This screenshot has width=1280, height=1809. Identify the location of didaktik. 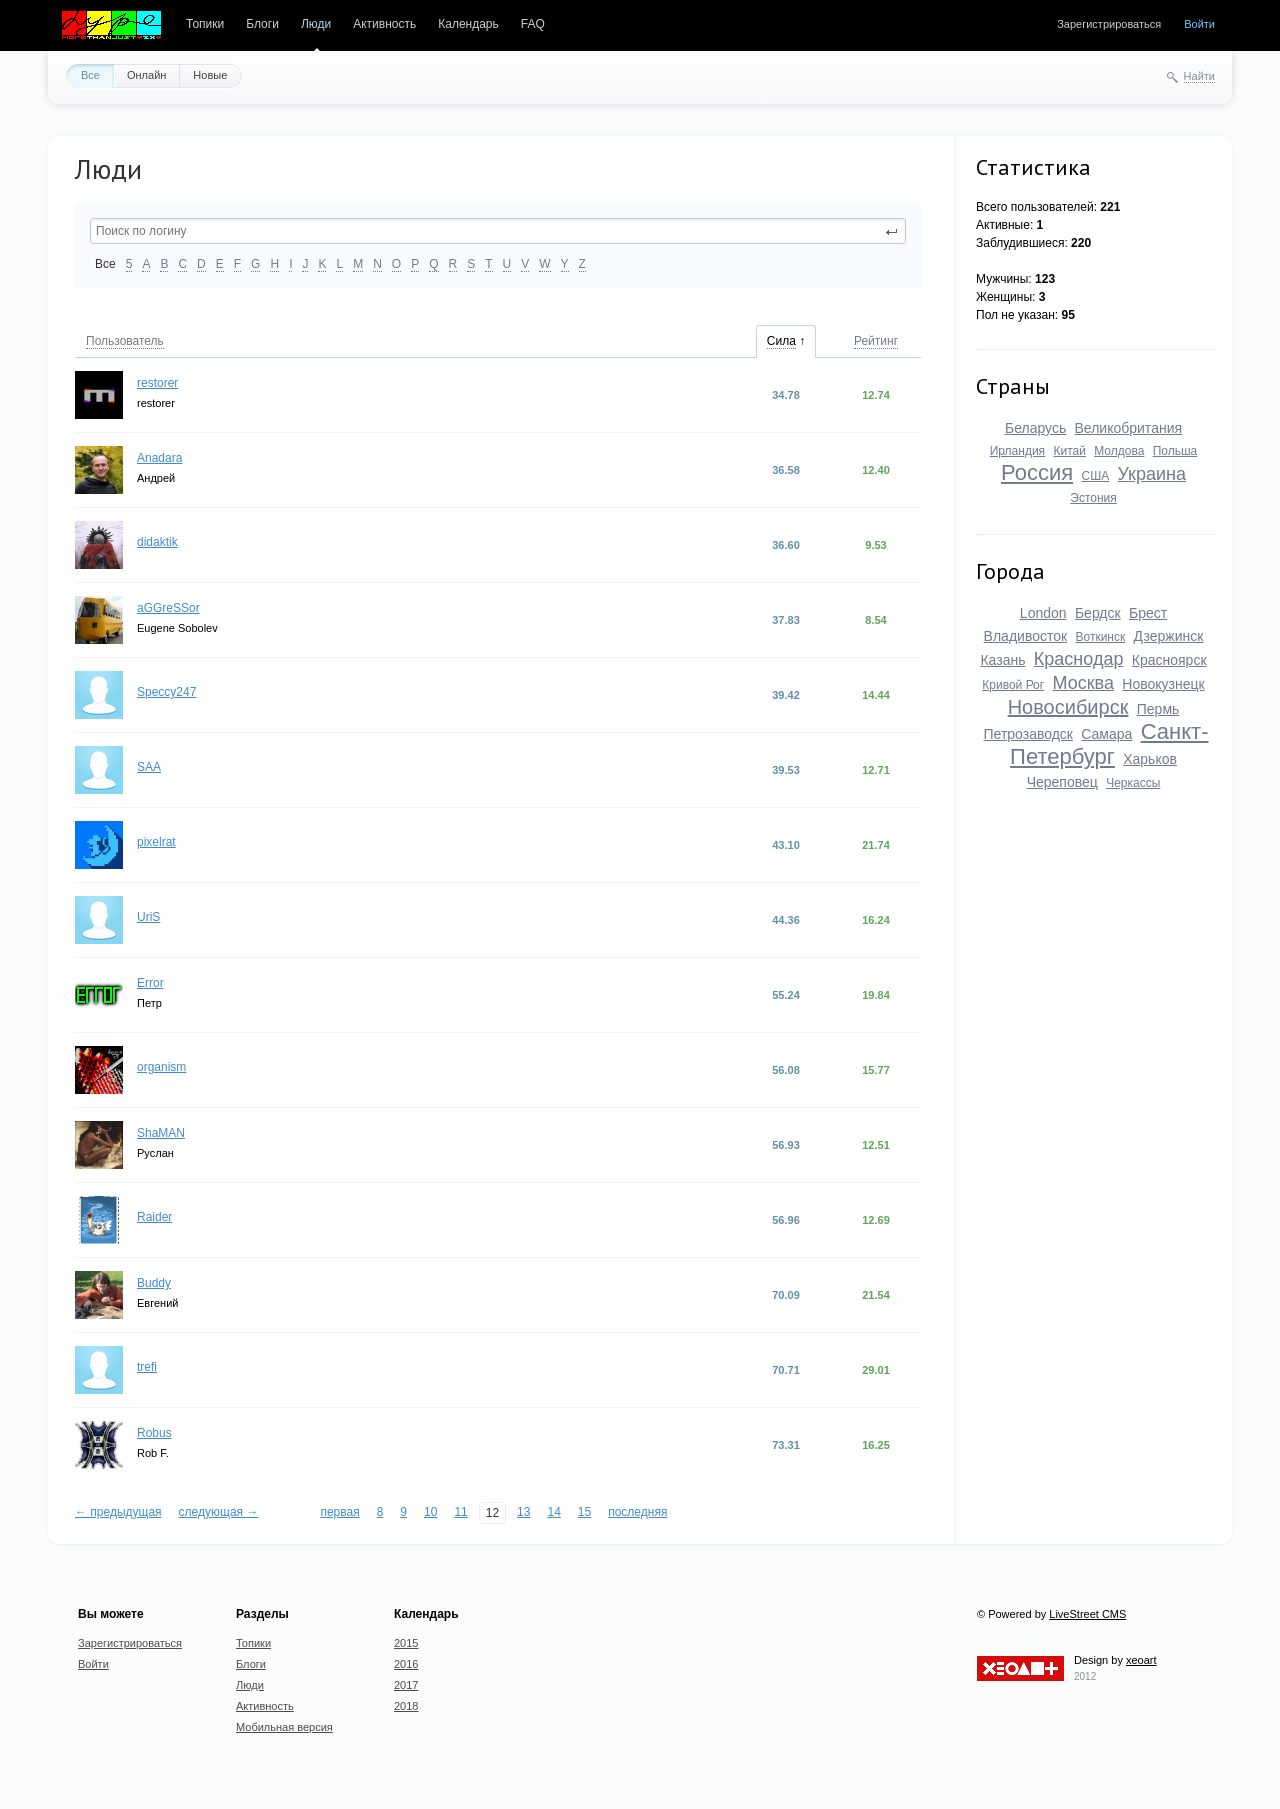
(157, 542).